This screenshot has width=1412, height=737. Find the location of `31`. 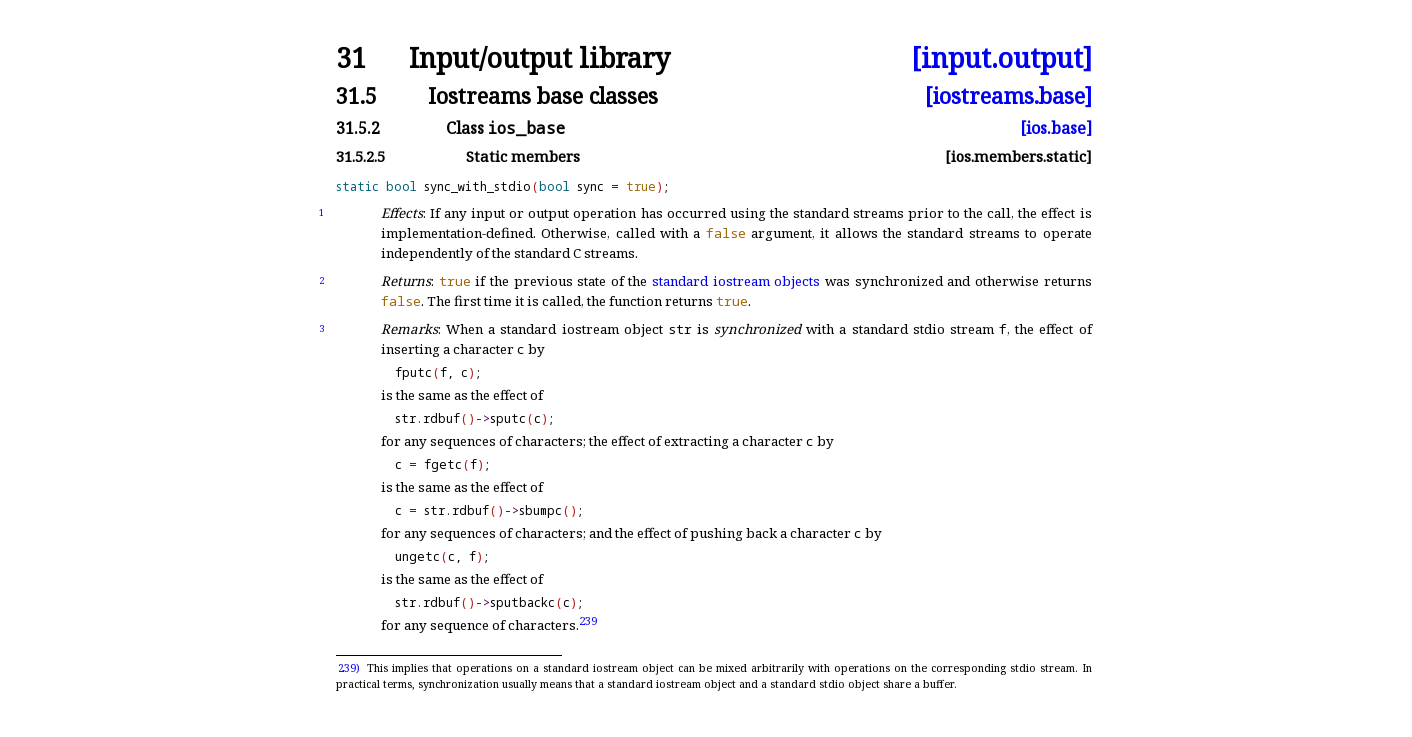

31 is located at coordinates (351, 58).